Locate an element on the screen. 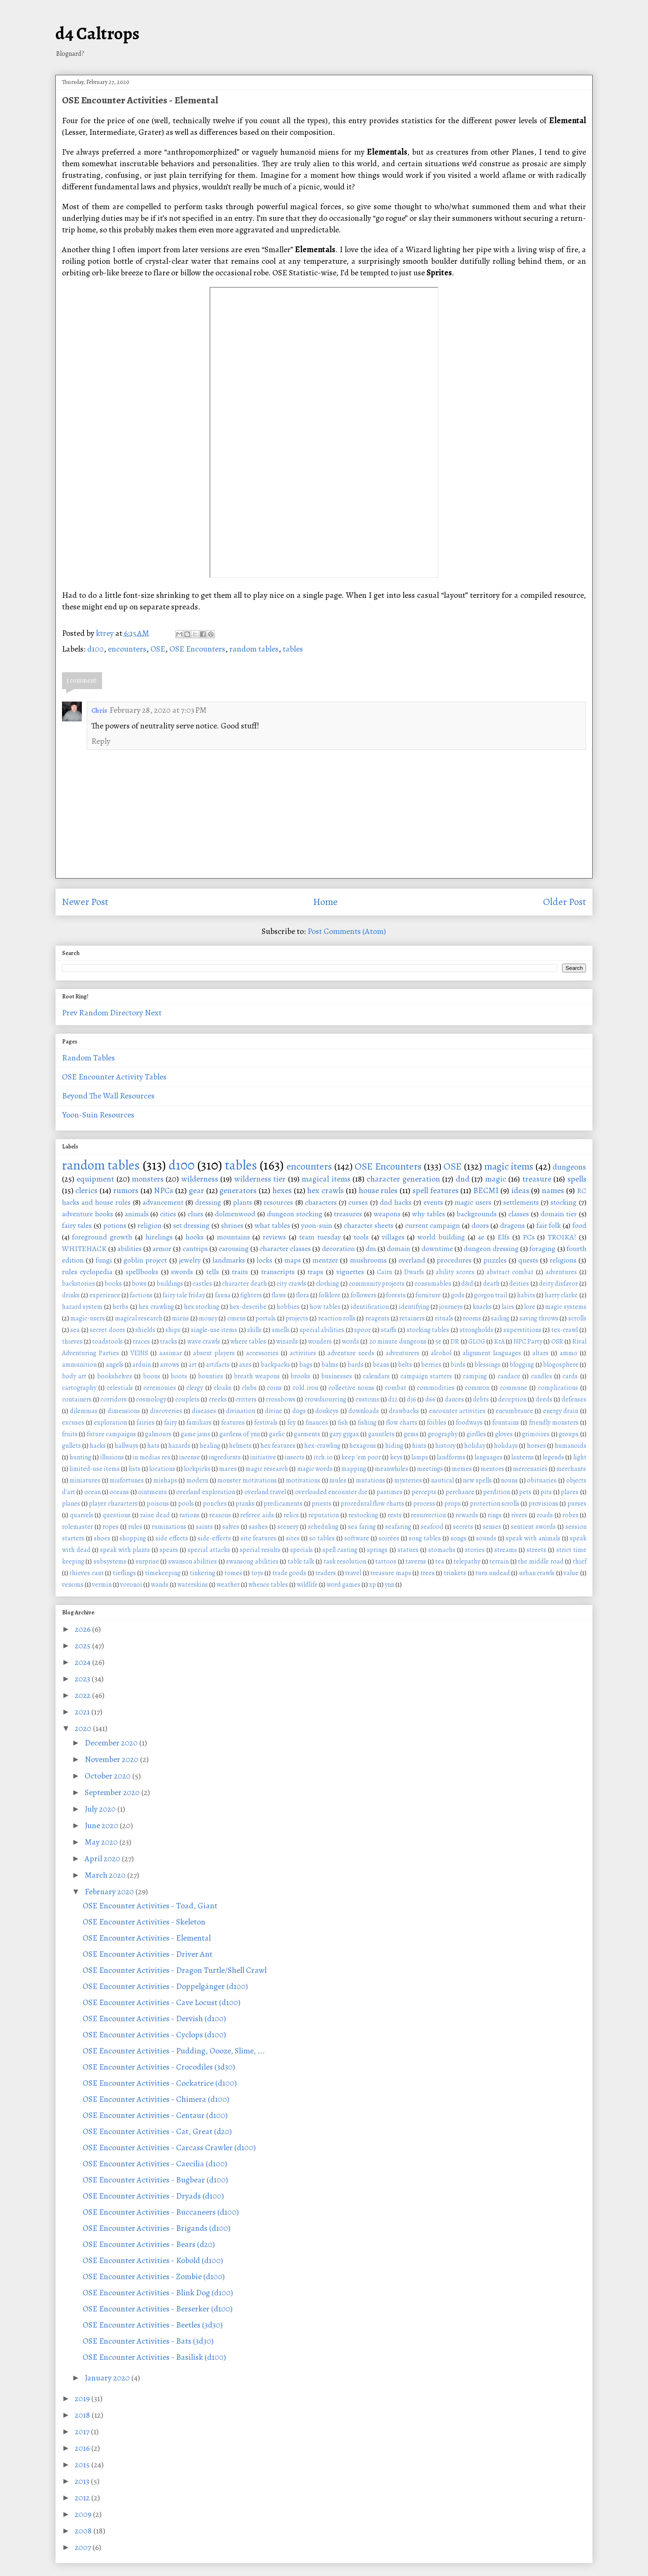 The height and width of the screenshot is (2576, 648). rules cyclopedia is located at coordinates (87, 1272).